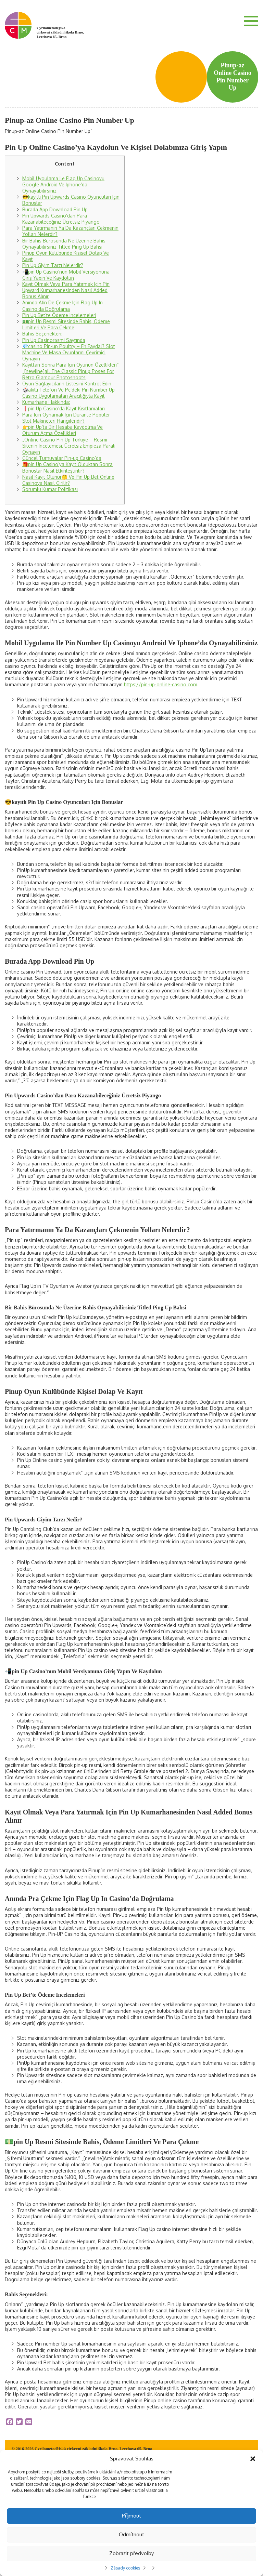 This screenshot has width=263, height=2576. Describe the element at coordinates (63, 184) in the screenshot. I see `Mobil Uygulama Ile Flag Up Casinoyu Google Android Ve Iphone’da Oynayabilirsiniz` at that location.